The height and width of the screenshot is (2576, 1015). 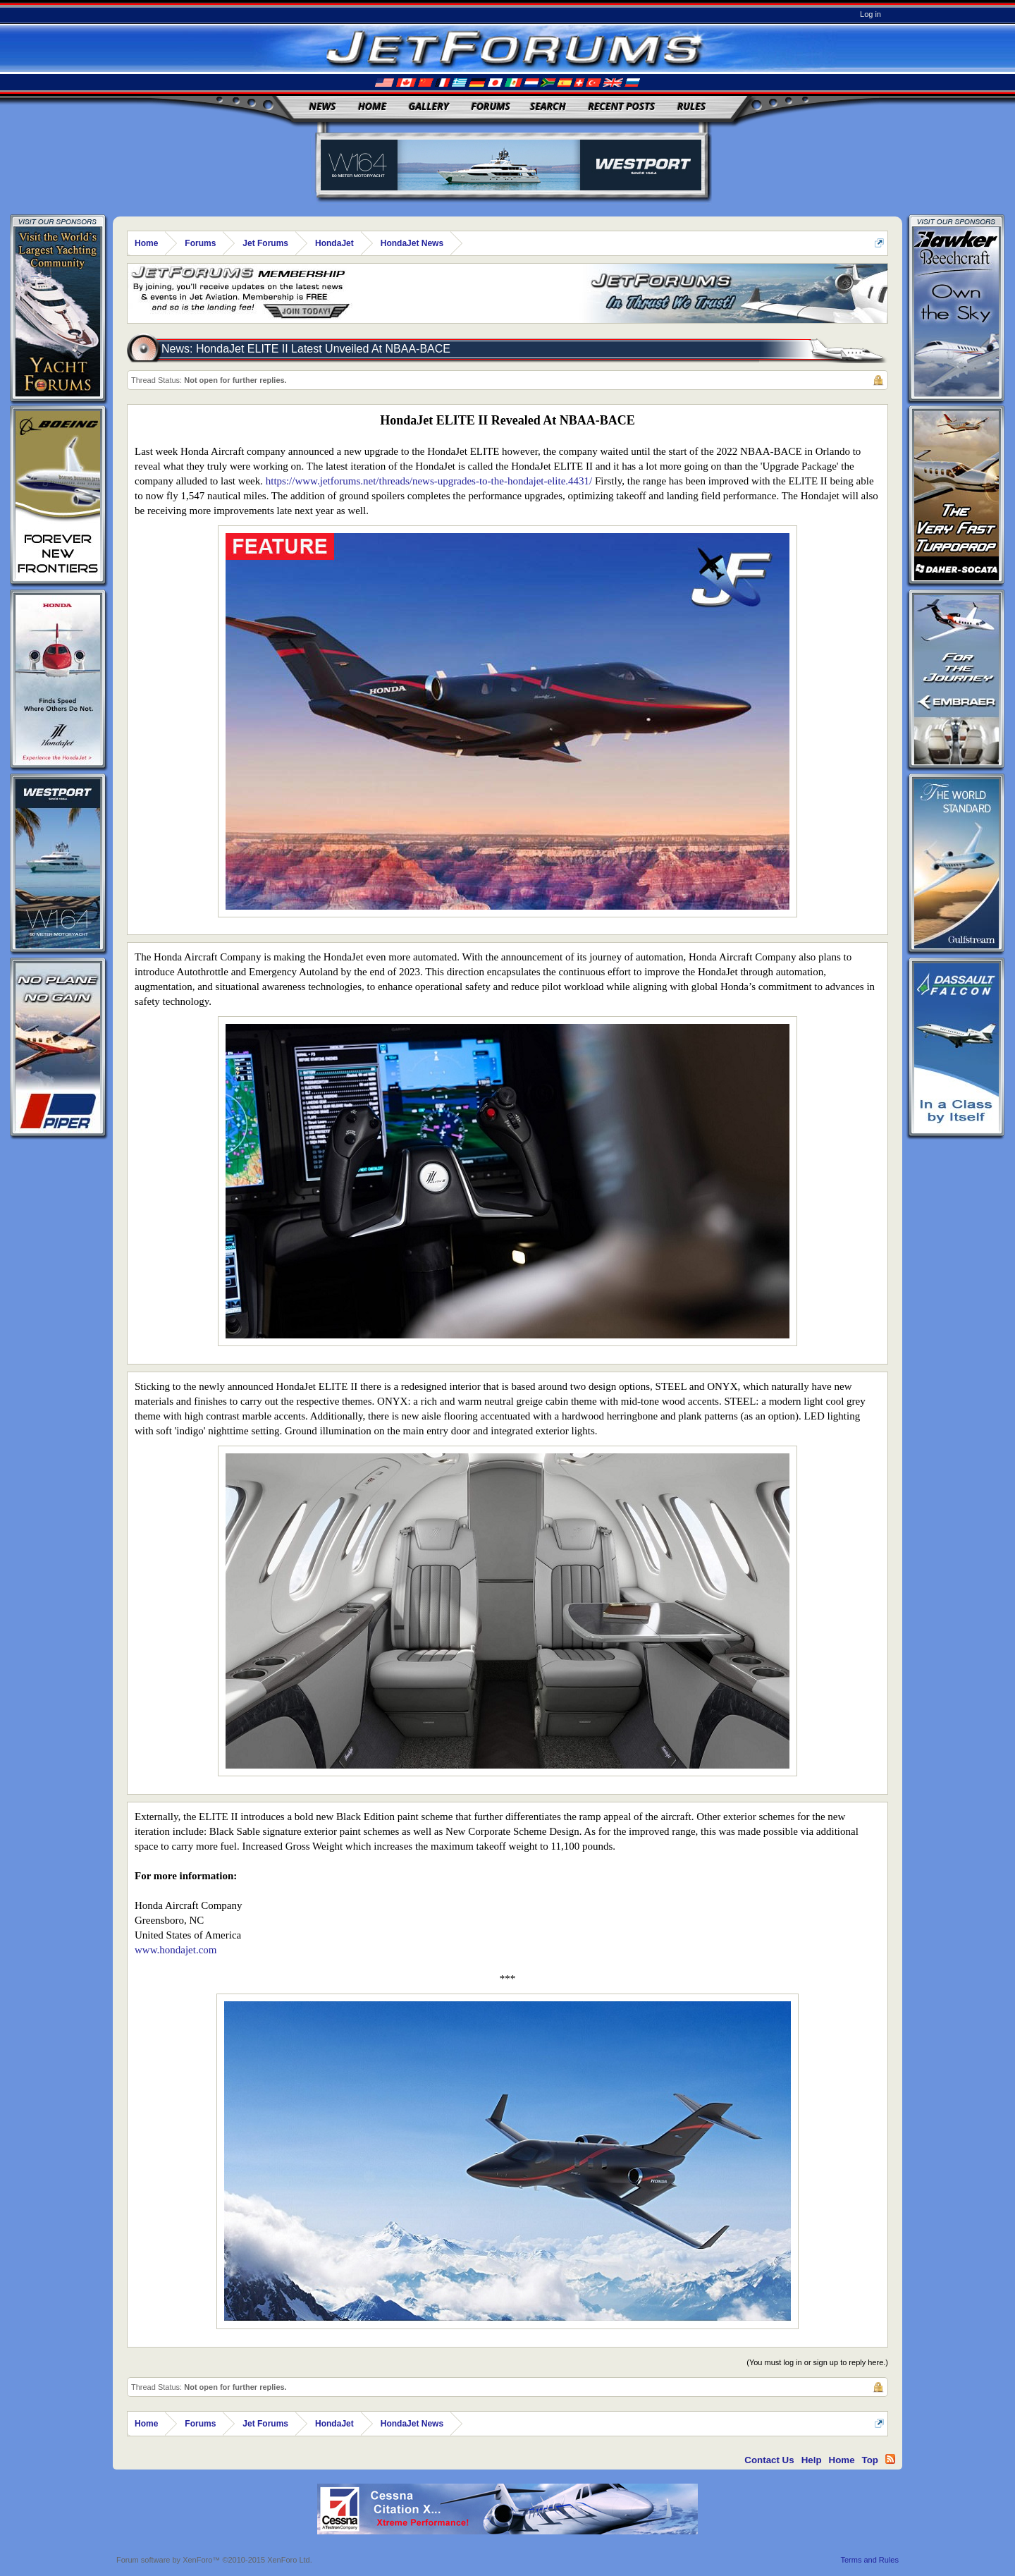 What do you see at coordinates (322, 106) in the screenshot?
I see `News` at bounding box center [322, 106].